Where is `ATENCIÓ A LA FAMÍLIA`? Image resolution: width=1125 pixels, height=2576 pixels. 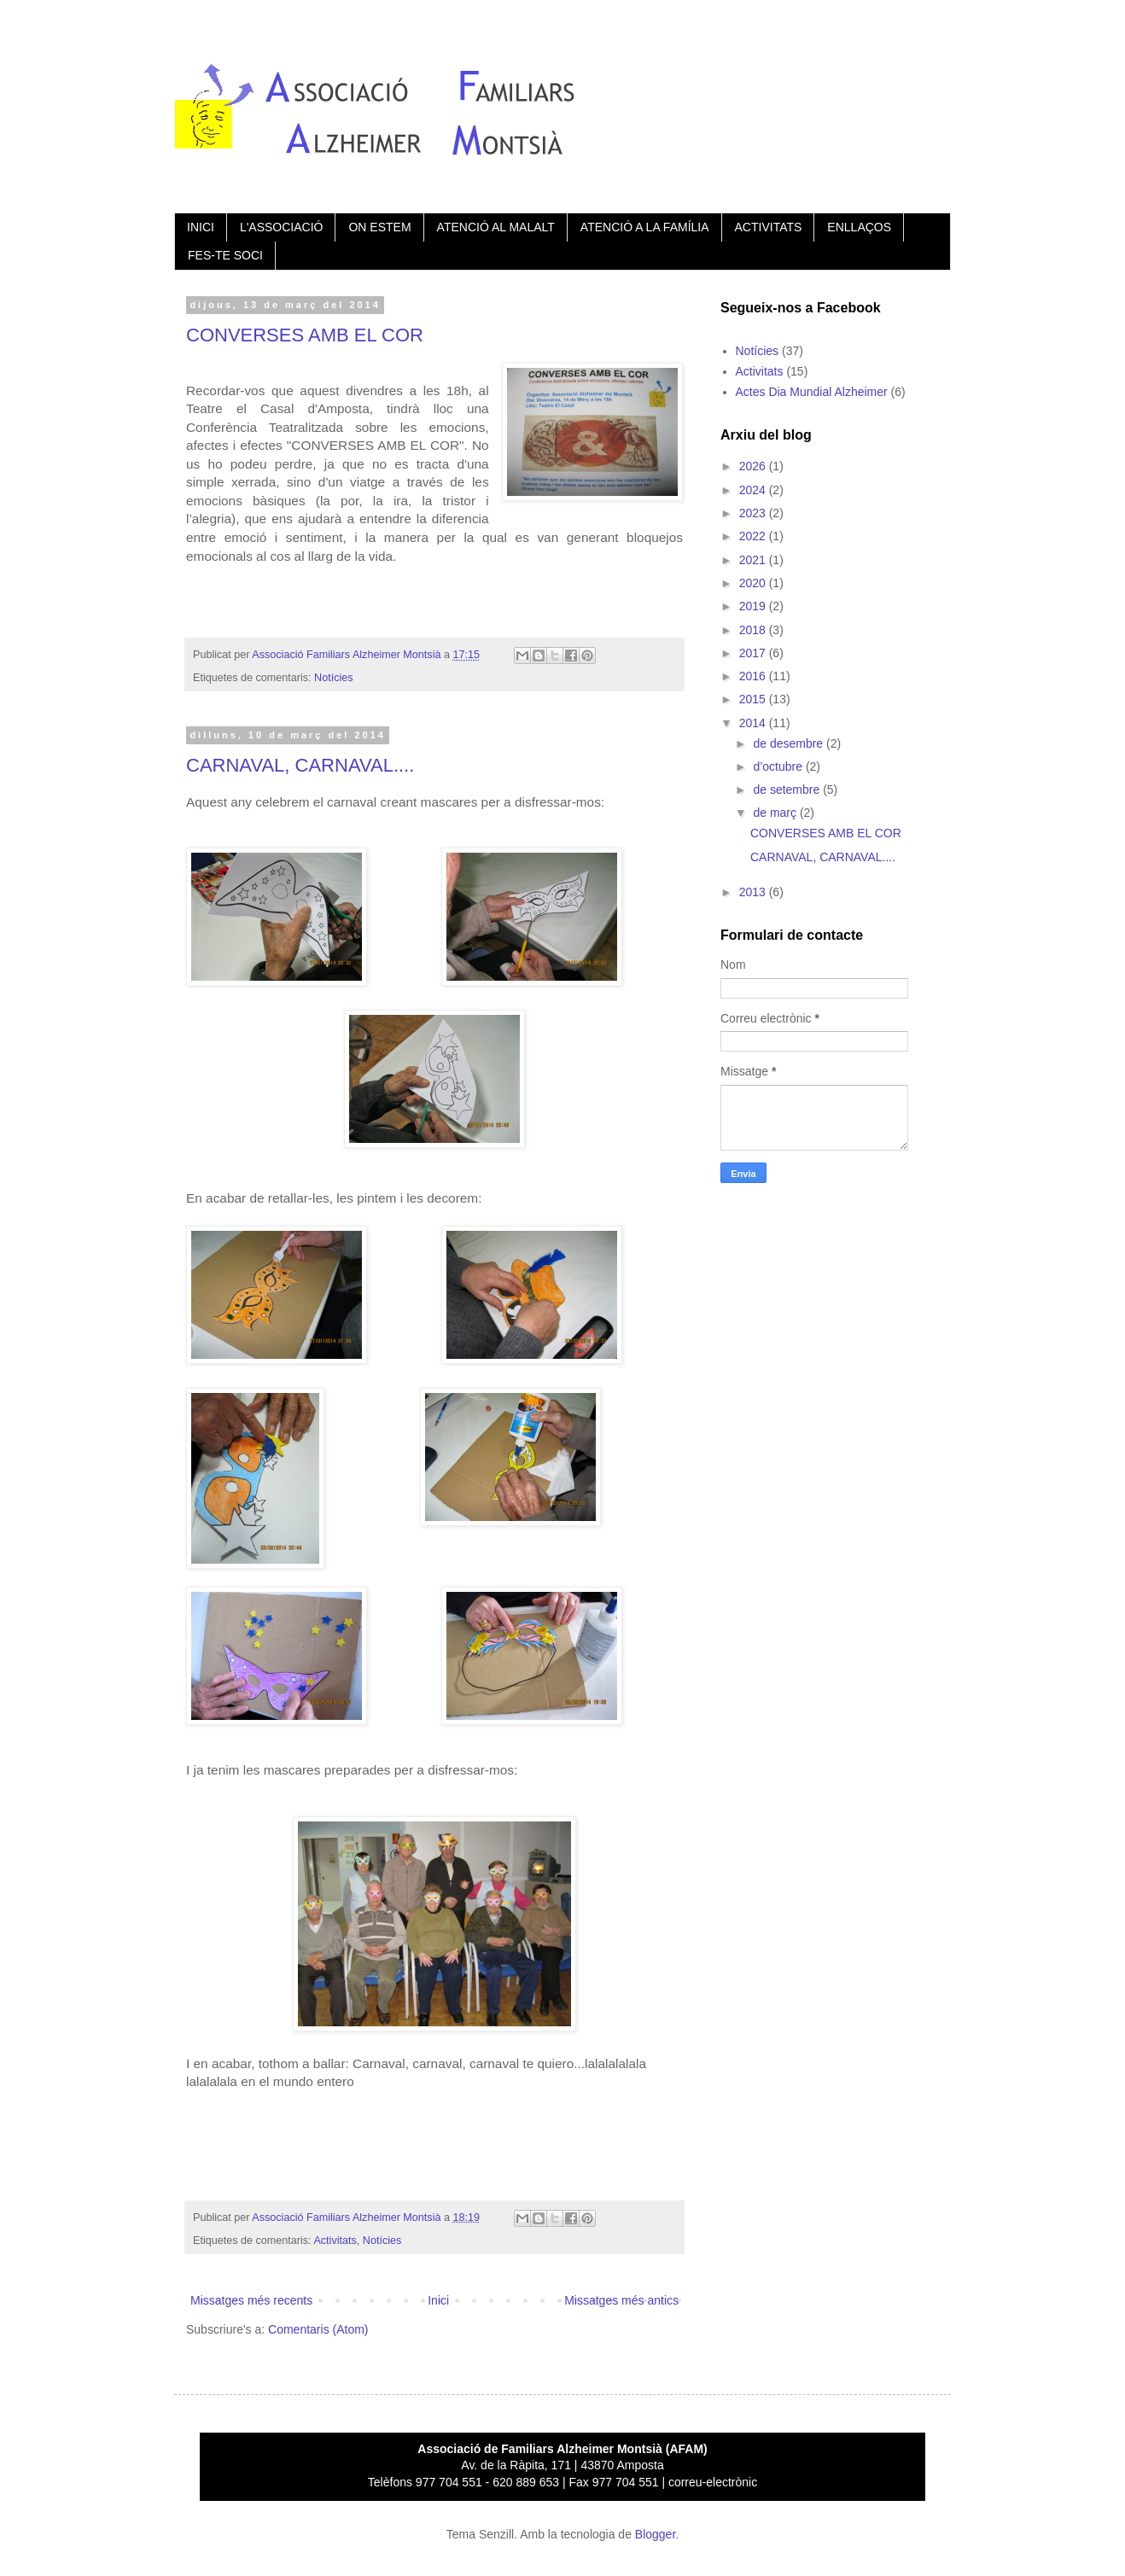
ATENCIÓ A LA FAMÍLIA is located at coordinates (644, 227).